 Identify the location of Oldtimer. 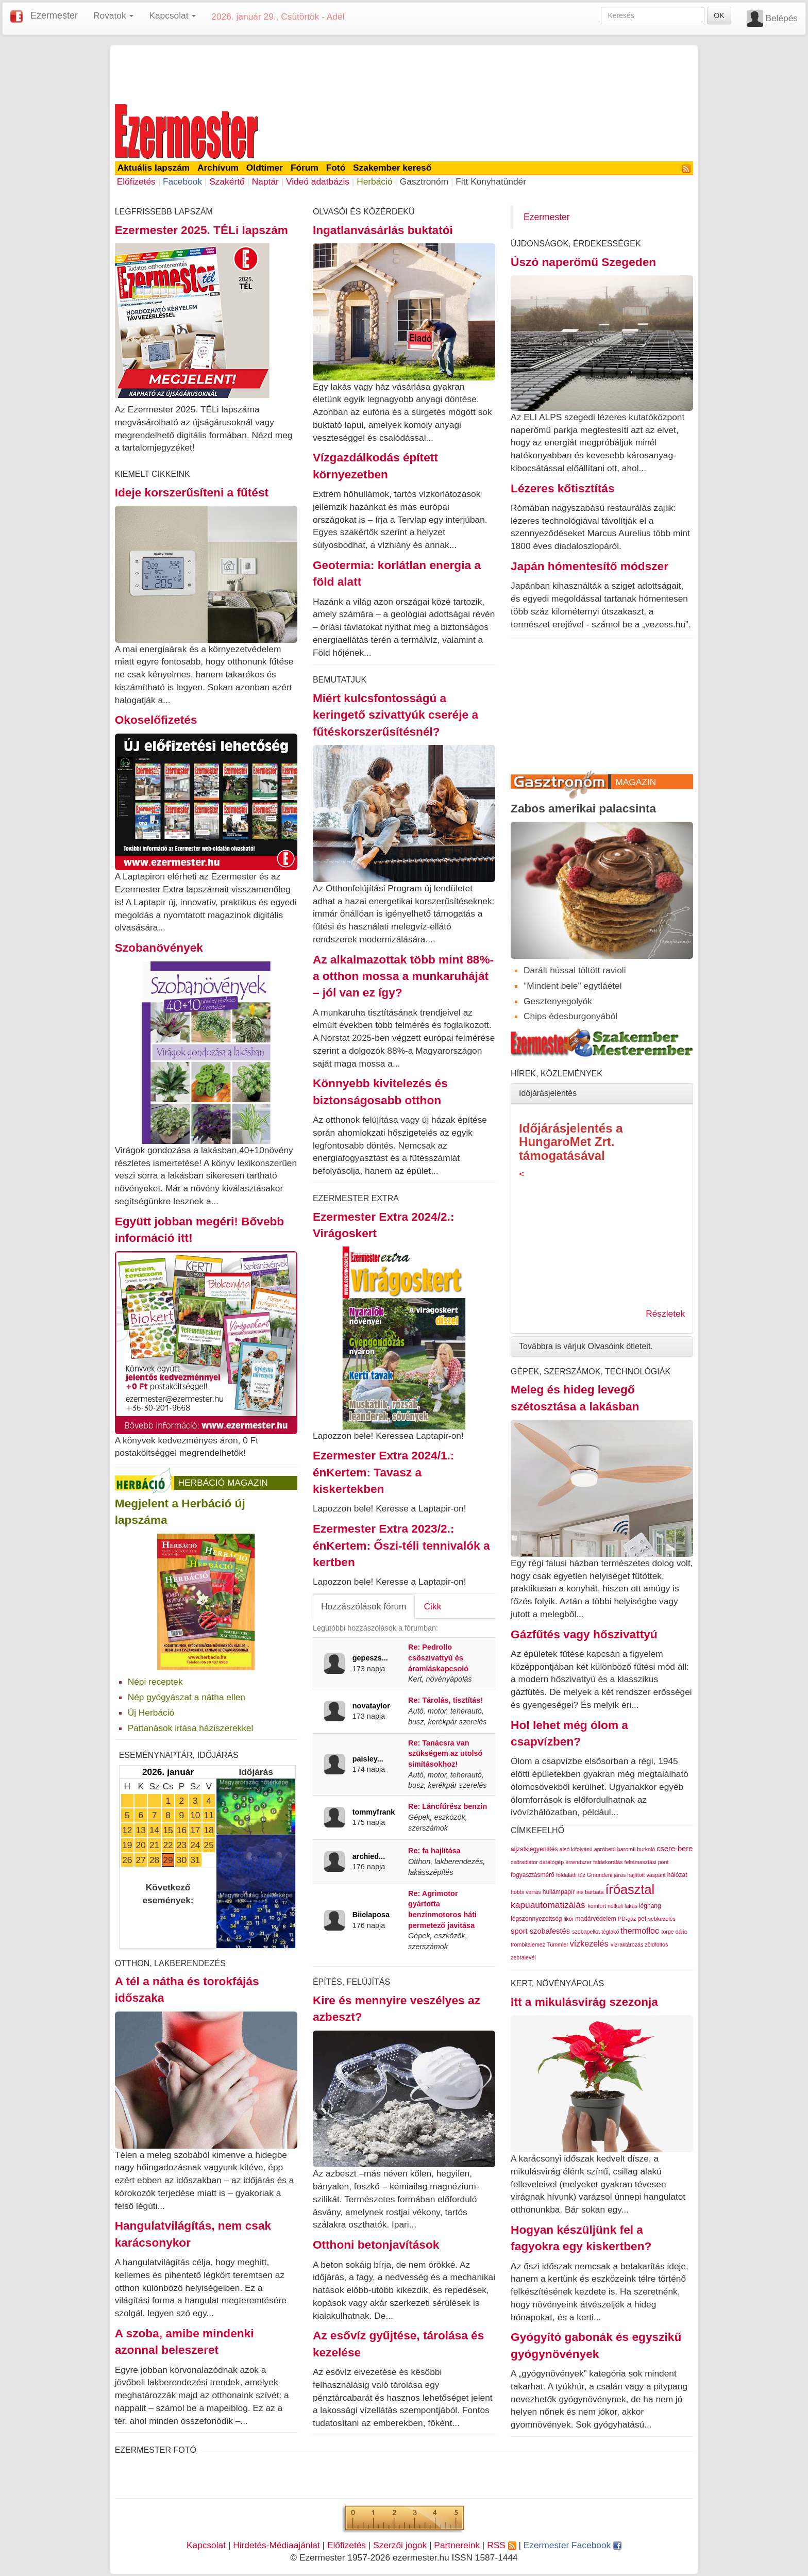
(264, 167).